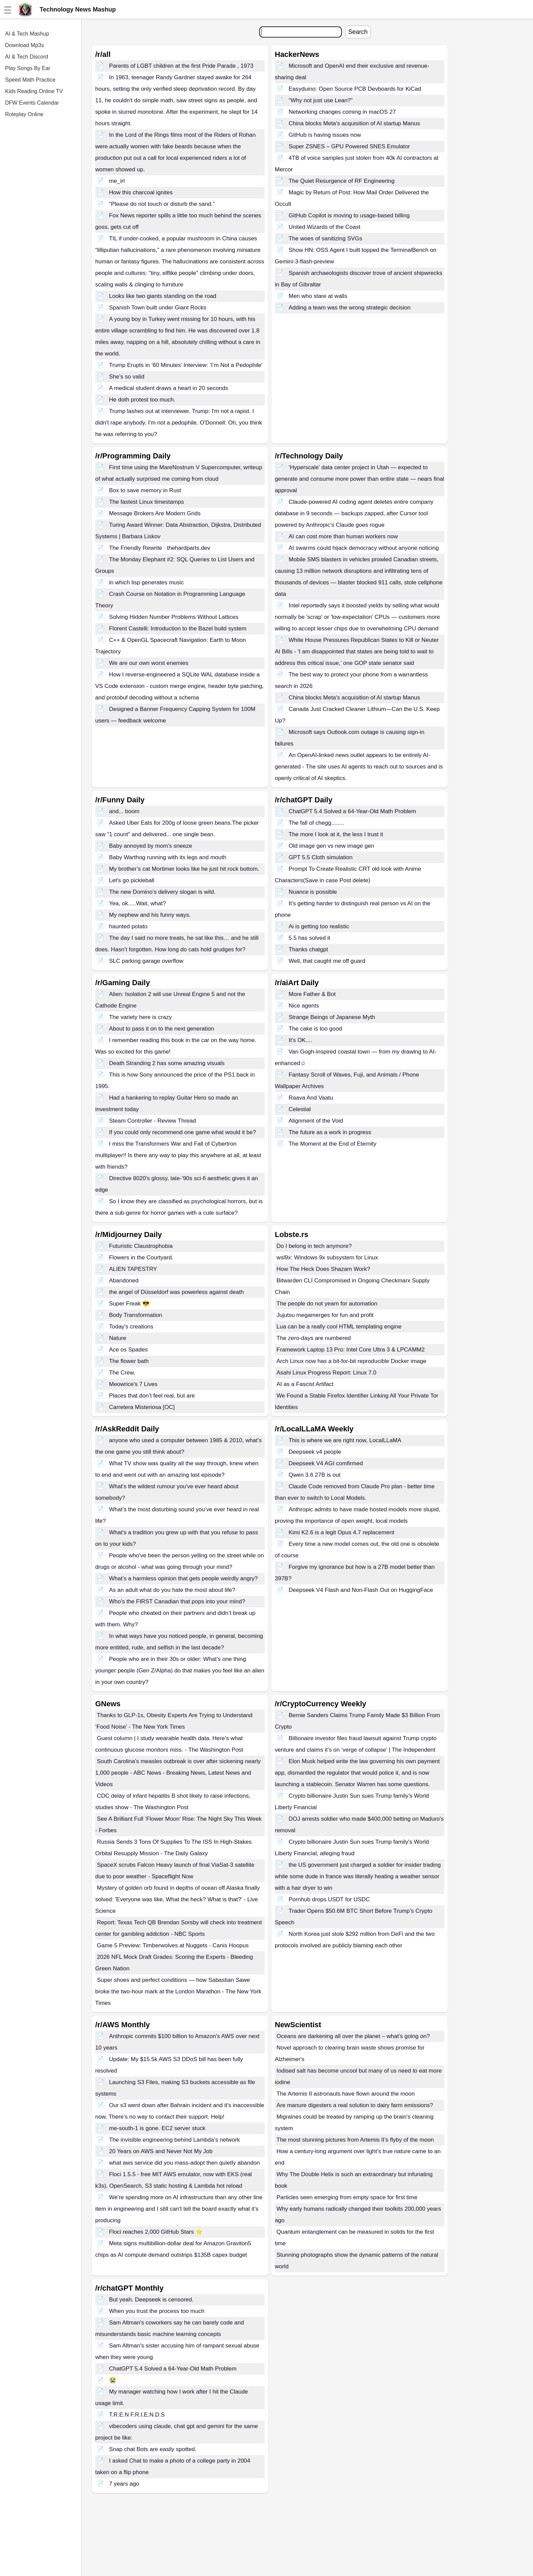 The image size is (533, 2576). What do you see at coordinates (24, 45) in the screenshot?
I see `Download Mp3s` at bounding box center [24, 45].